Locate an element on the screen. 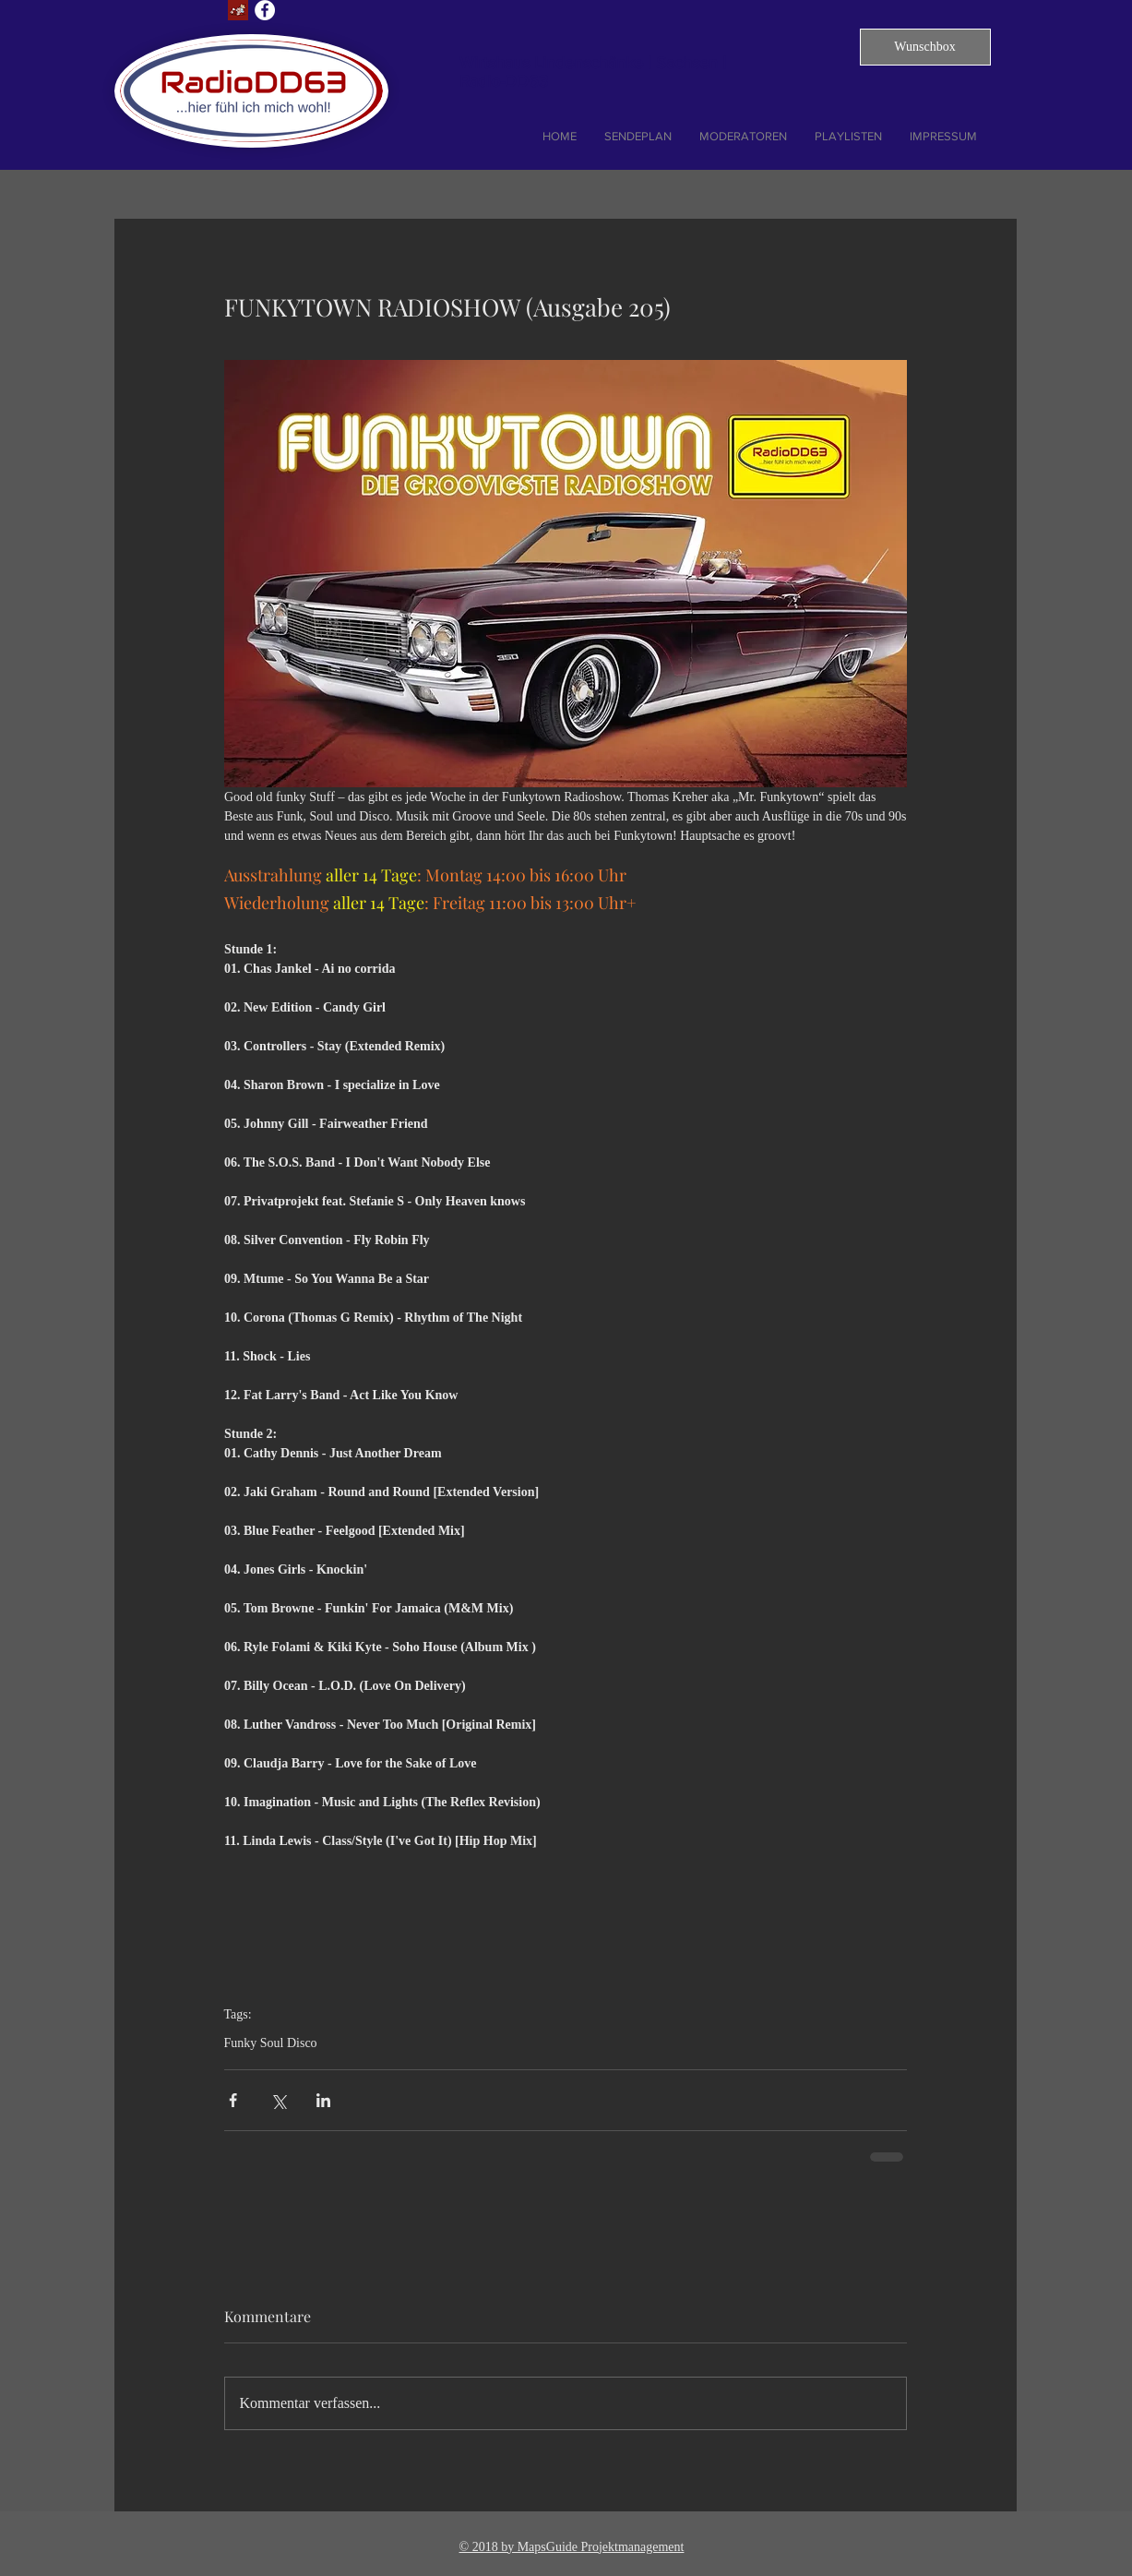 This screenshot has height=2576, width=1132. [Facebook - Weiß, Kreis,] is located at coordinates (265, 10).